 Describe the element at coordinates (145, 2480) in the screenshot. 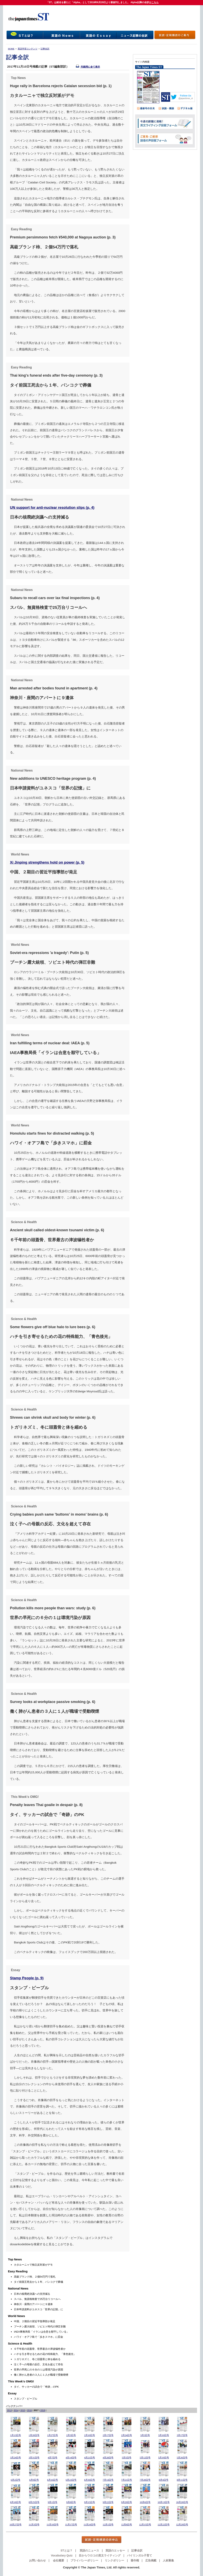

I see `7月28日号` at that location.